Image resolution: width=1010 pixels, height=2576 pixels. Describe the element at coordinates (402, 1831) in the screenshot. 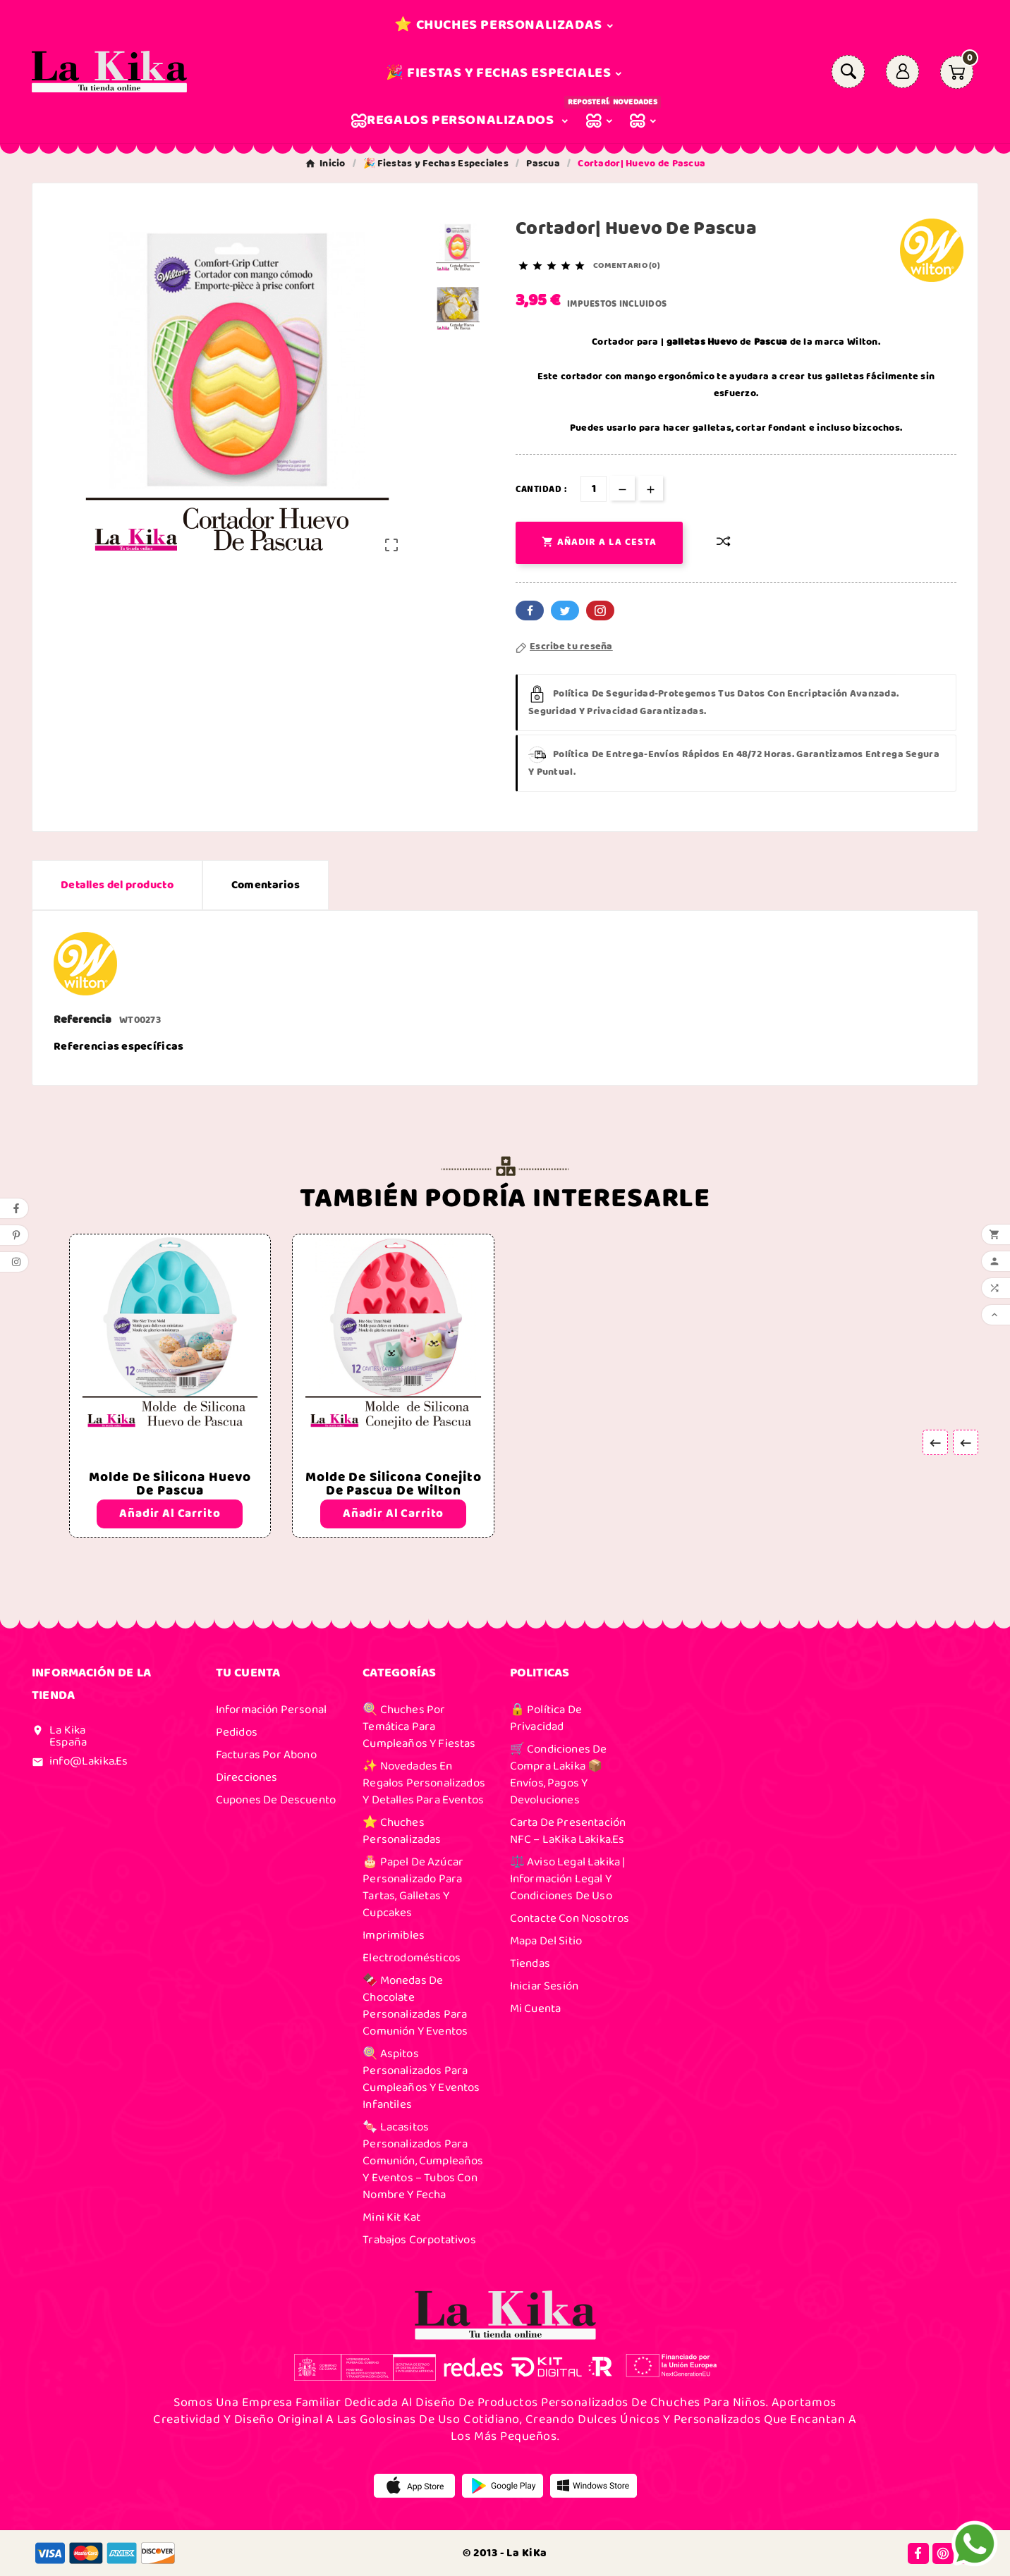

I see `⭐ Chuches Personalizadas` at that location.